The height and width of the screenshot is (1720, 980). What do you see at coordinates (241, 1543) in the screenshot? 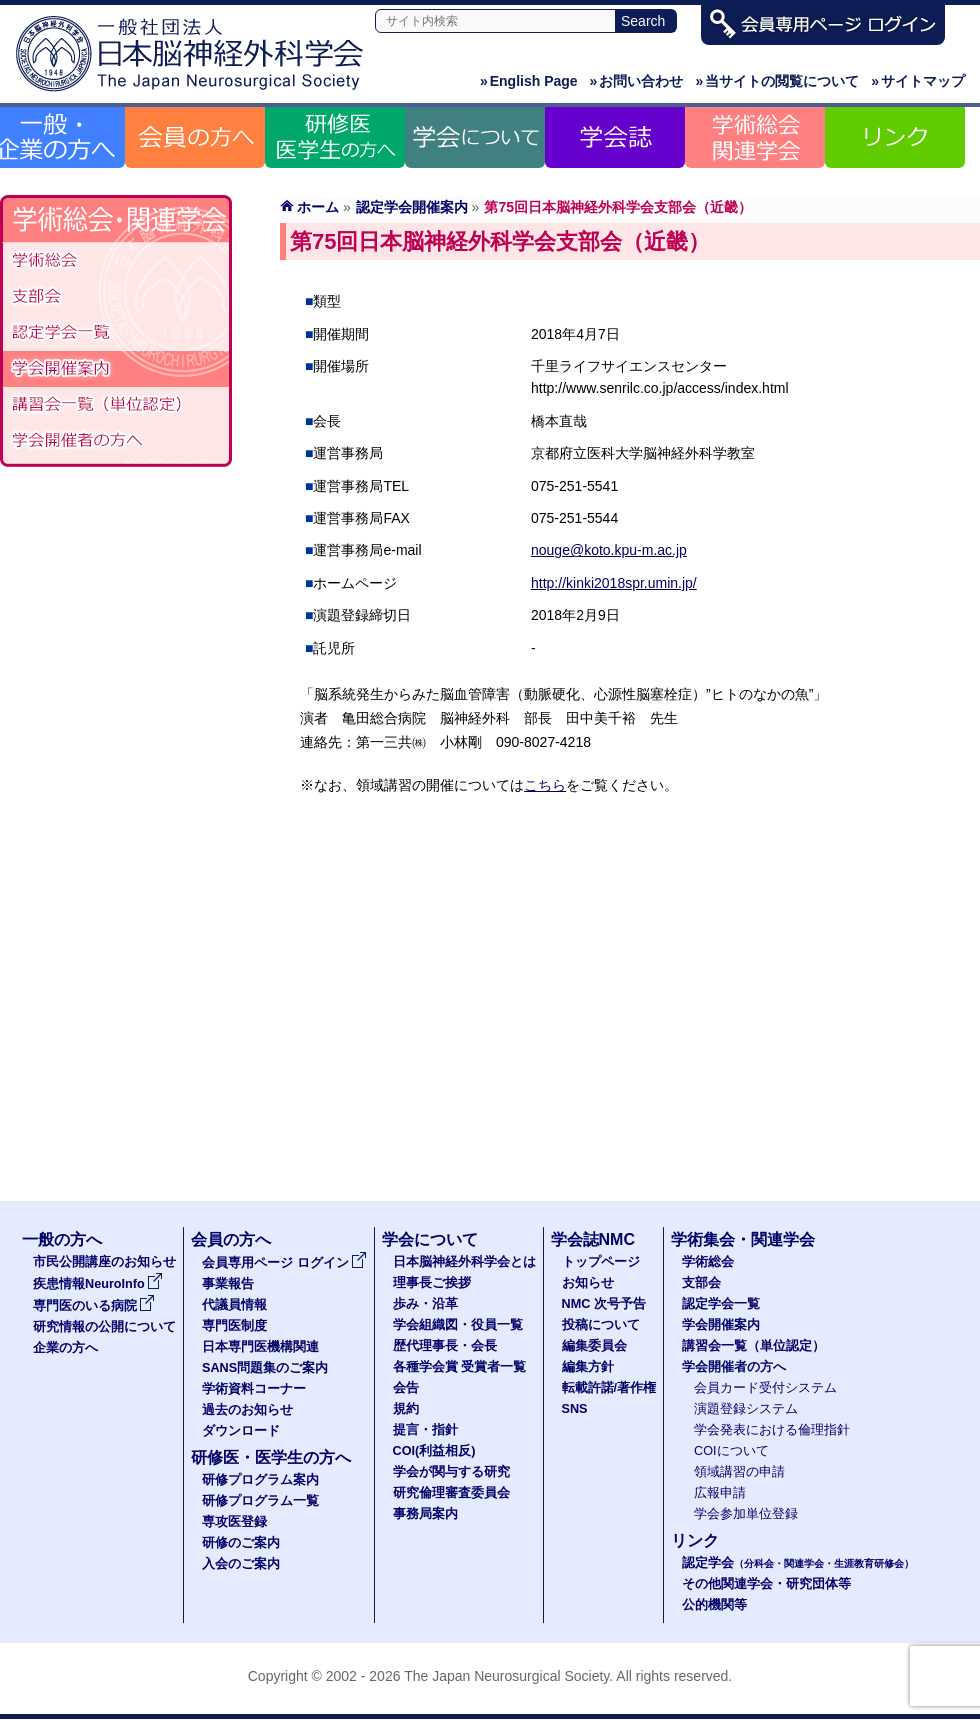
I see `研修のご案内` at bounding box center [241, 1543].